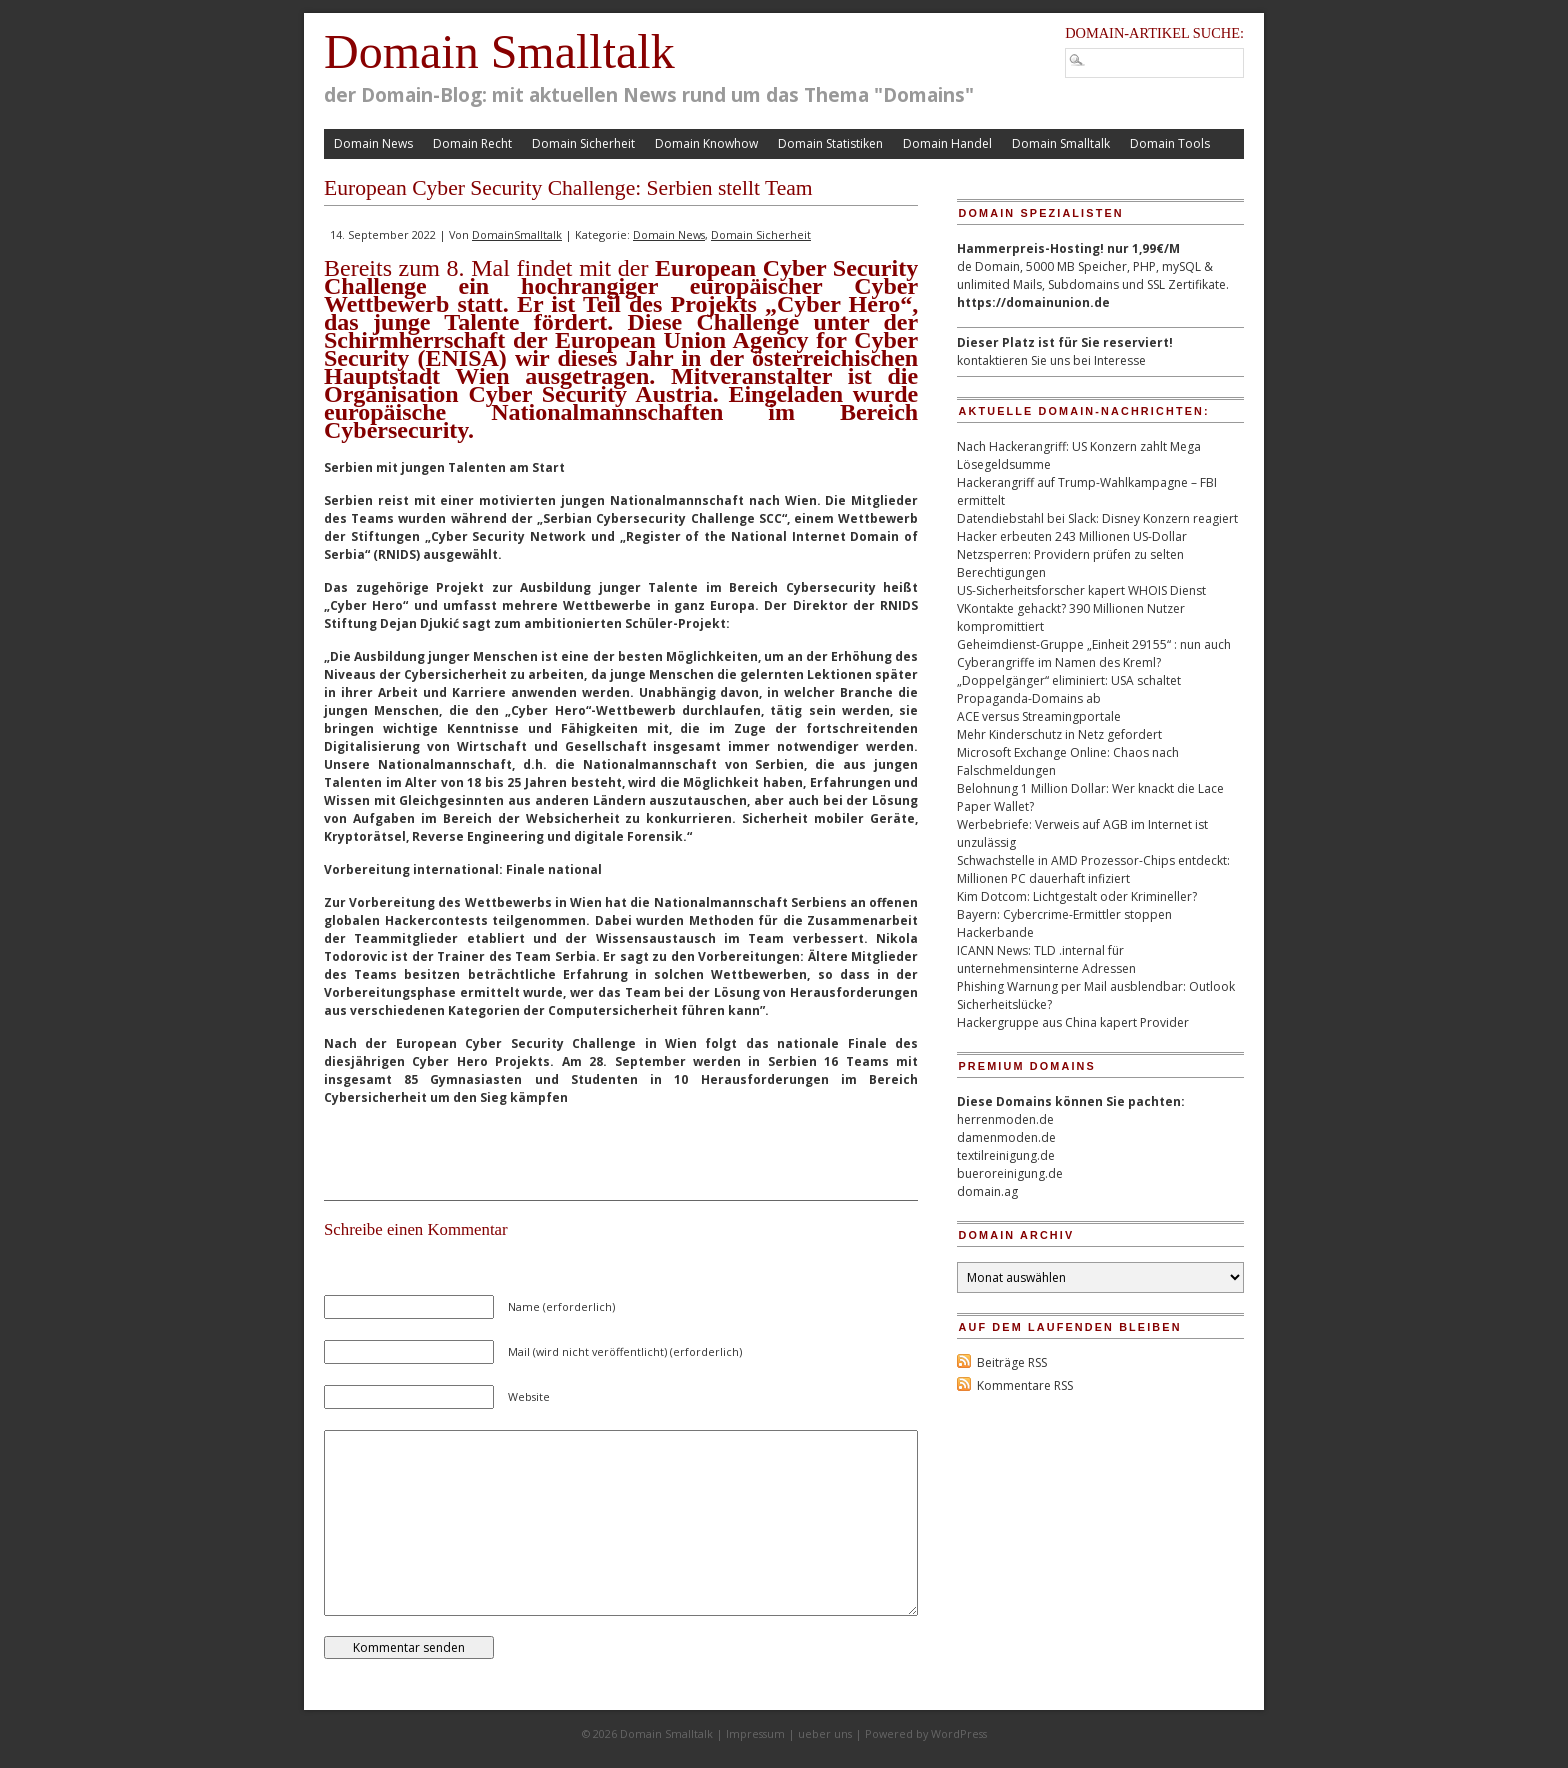 The height and width of the screenshot is (1768, 1568). What do you see at coordinates (959, 1733) in the screenshot?
I see `WordPress` at bounding box center [959, 1733].